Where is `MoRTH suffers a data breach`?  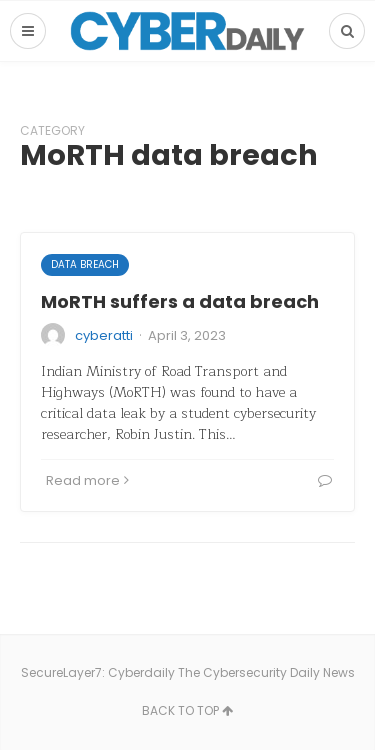 MoRTH suffers a data breach is located at coordinates (180, 301).